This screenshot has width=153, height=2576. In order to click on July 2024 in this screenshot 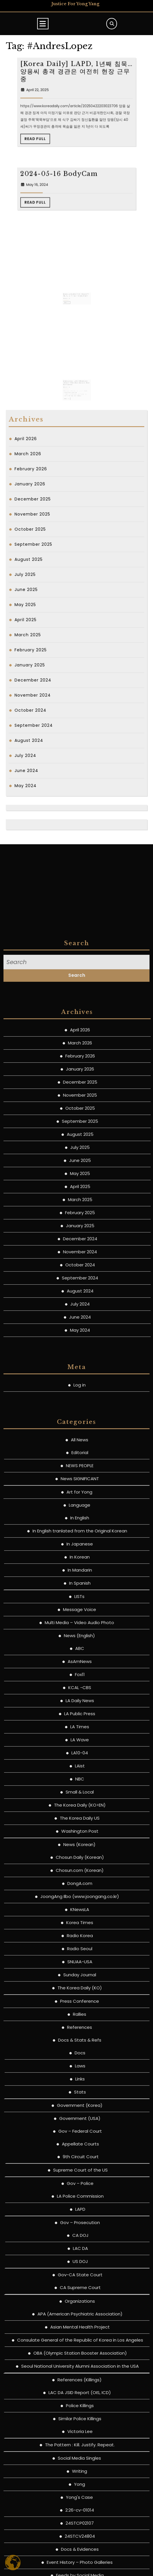, I will do `click(25, 755)`.